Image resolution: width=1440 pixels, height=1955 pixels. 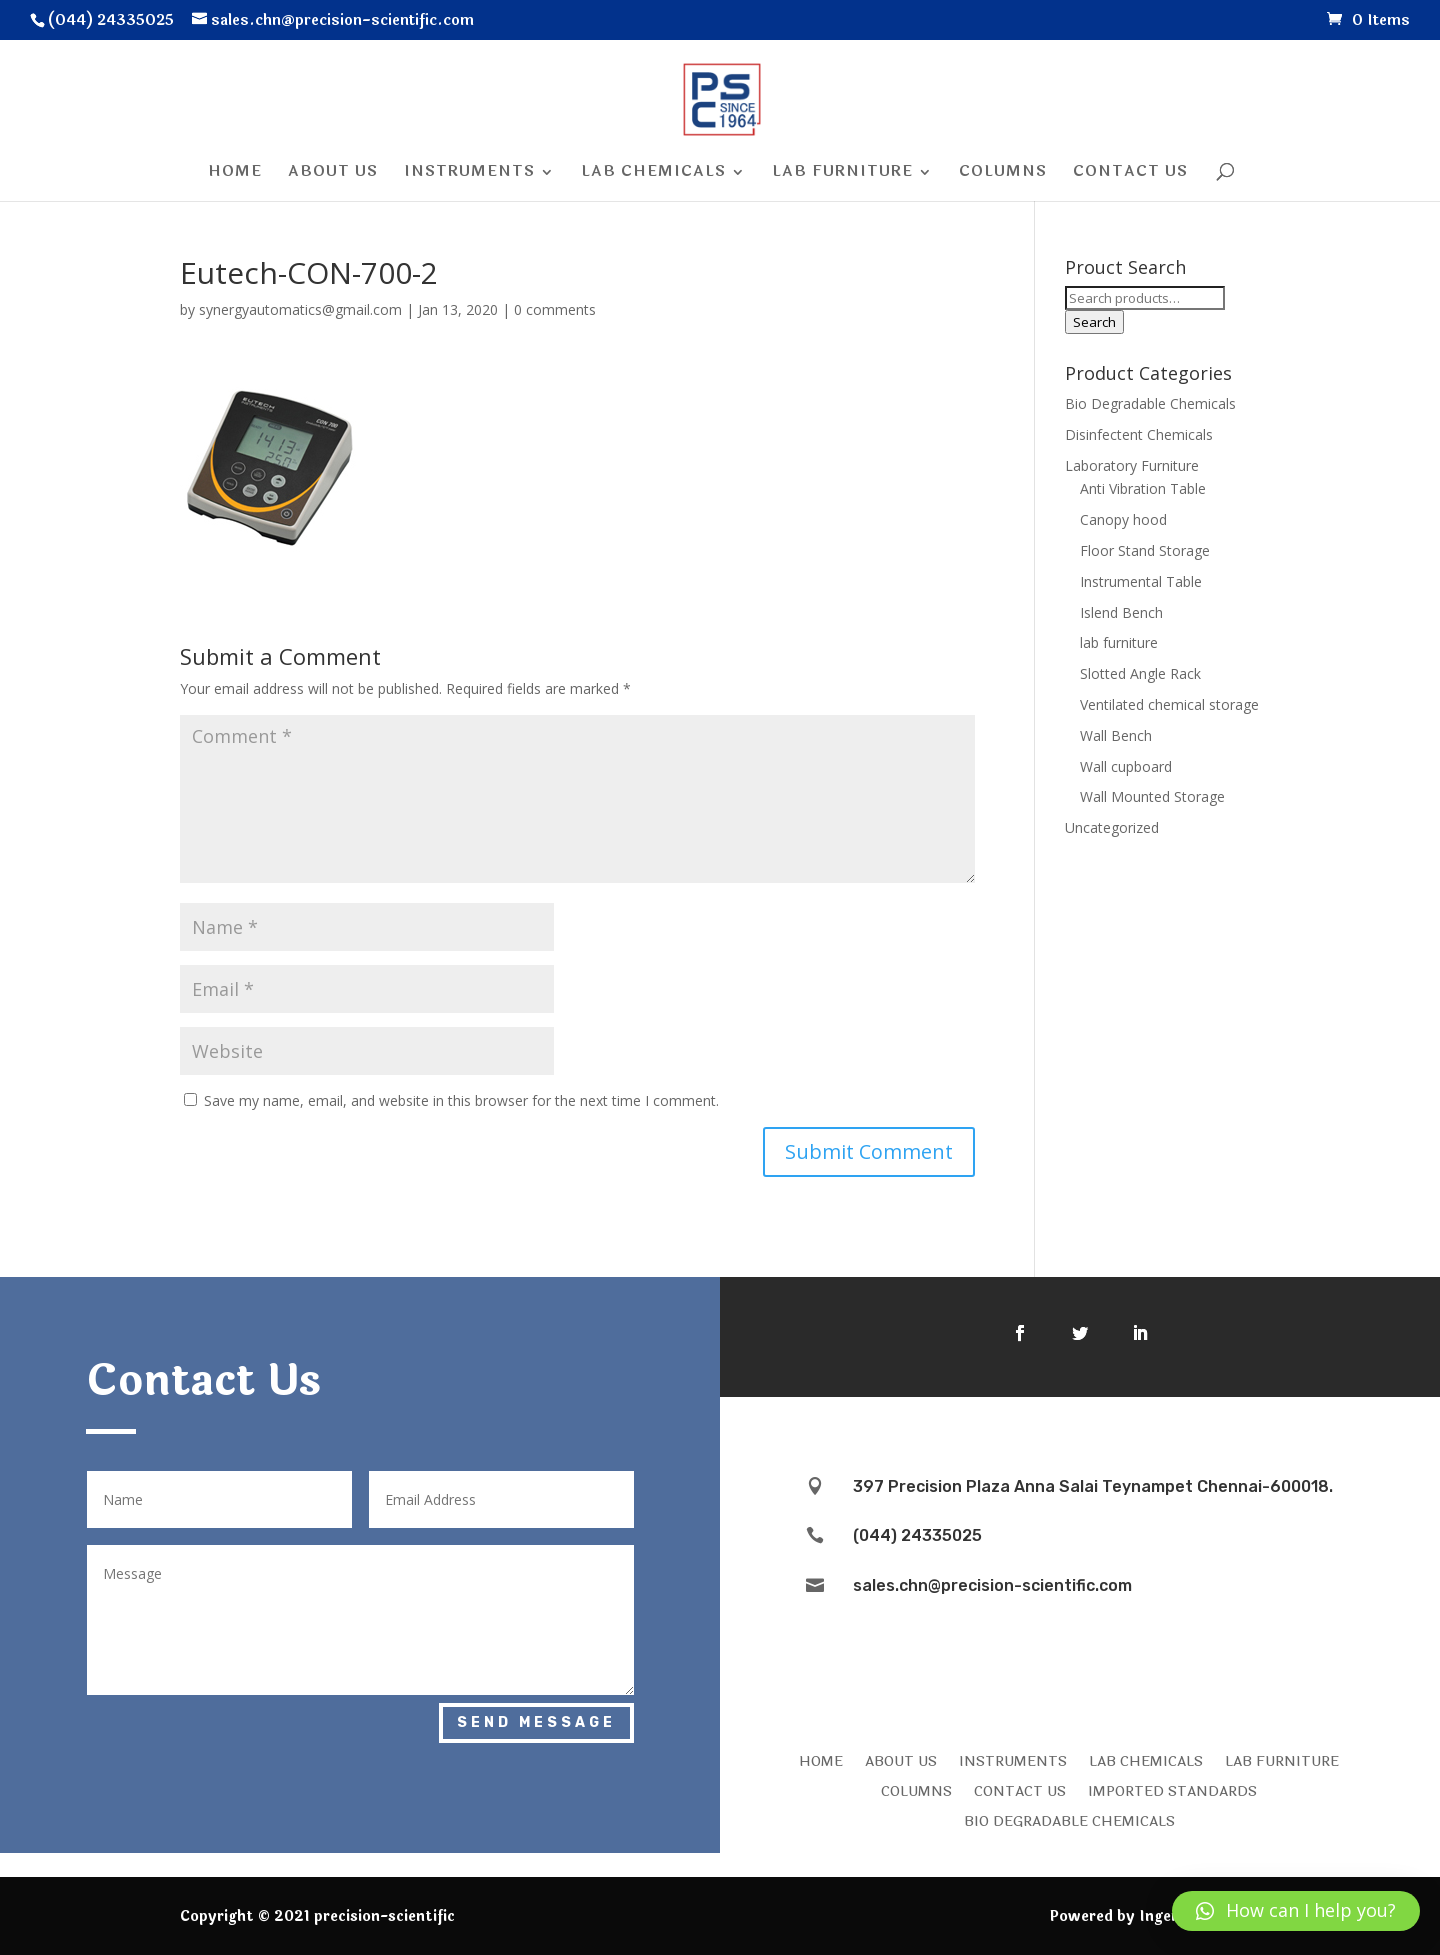 I want to click on Uncategorized, so click(x=1112, y=827).